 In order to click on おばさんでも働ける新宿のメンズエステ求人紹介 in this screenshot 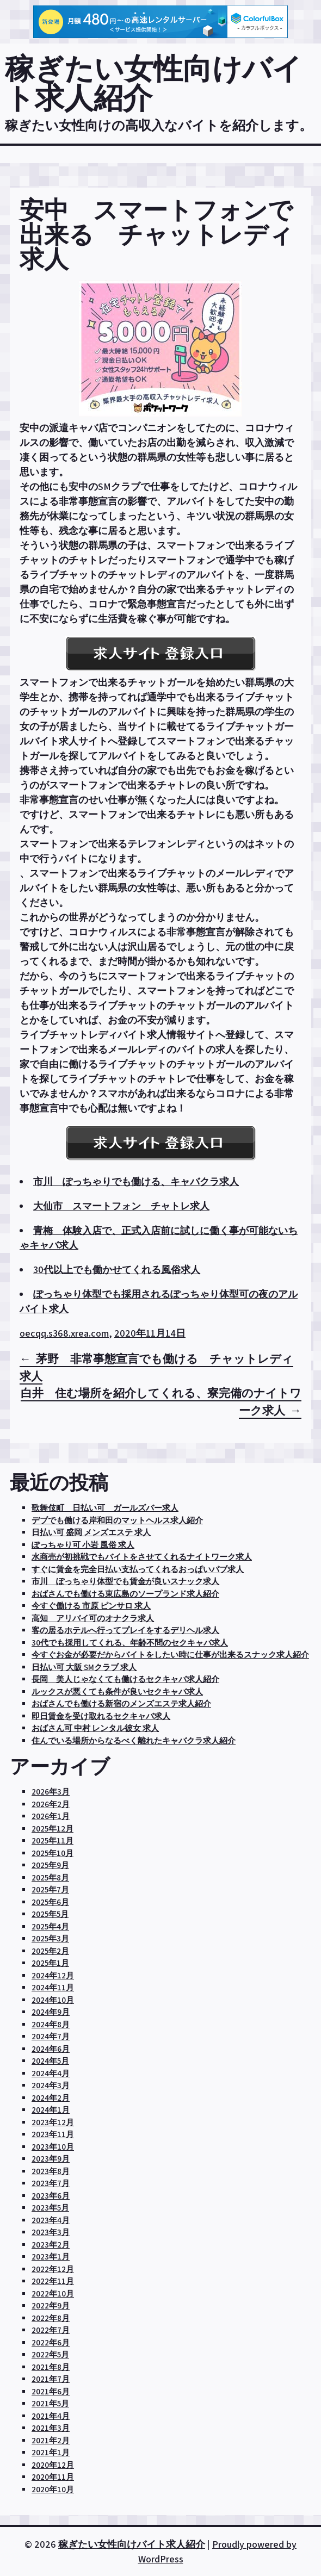, I will do `click(121, 1703)`.